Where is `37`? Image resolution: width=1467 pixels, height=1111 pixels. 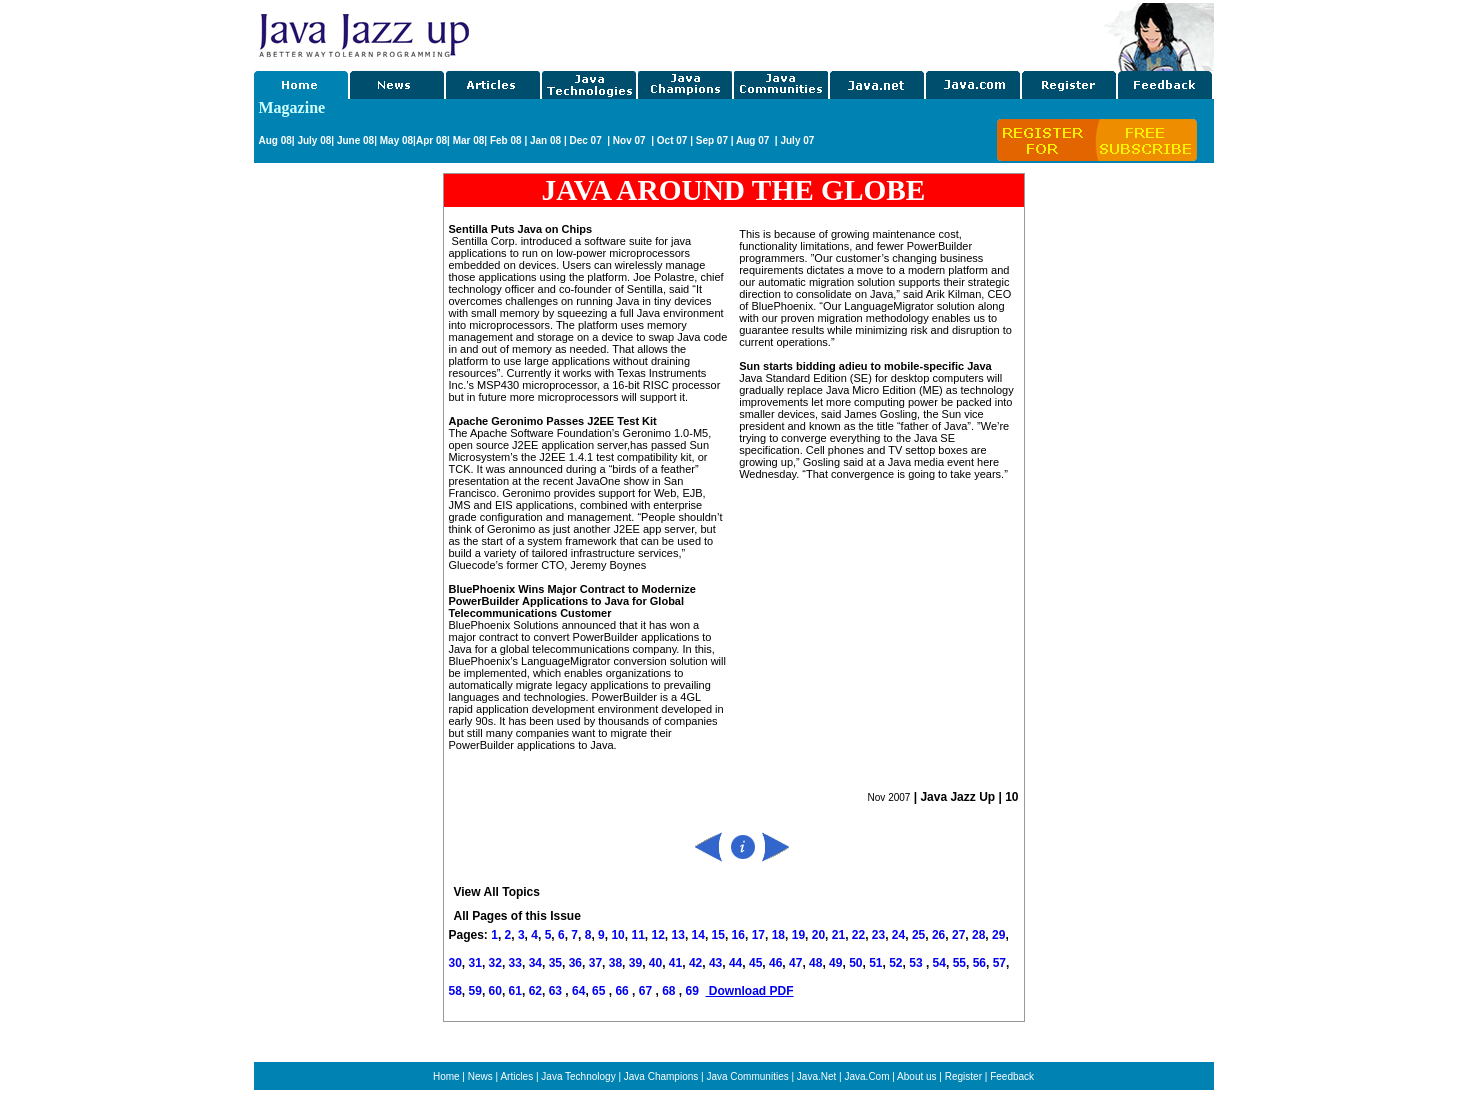 37 is located at coordinates (595, 963).